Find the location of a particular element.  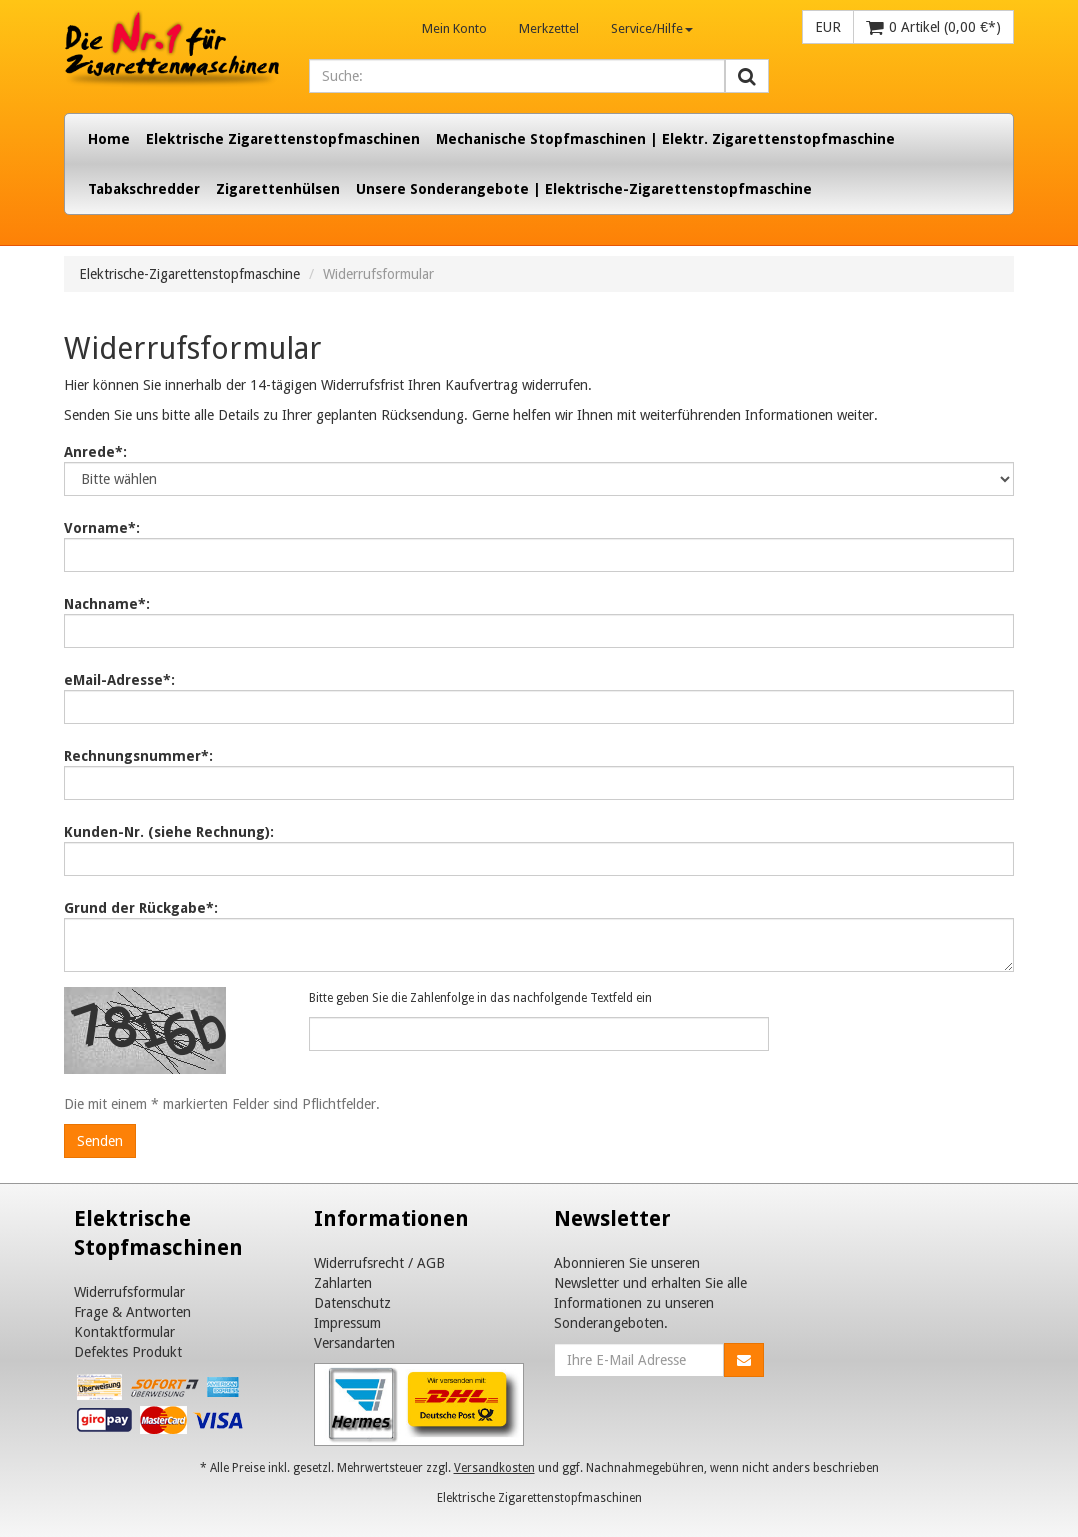

Mein Konto is located at coordinates (454, 28).